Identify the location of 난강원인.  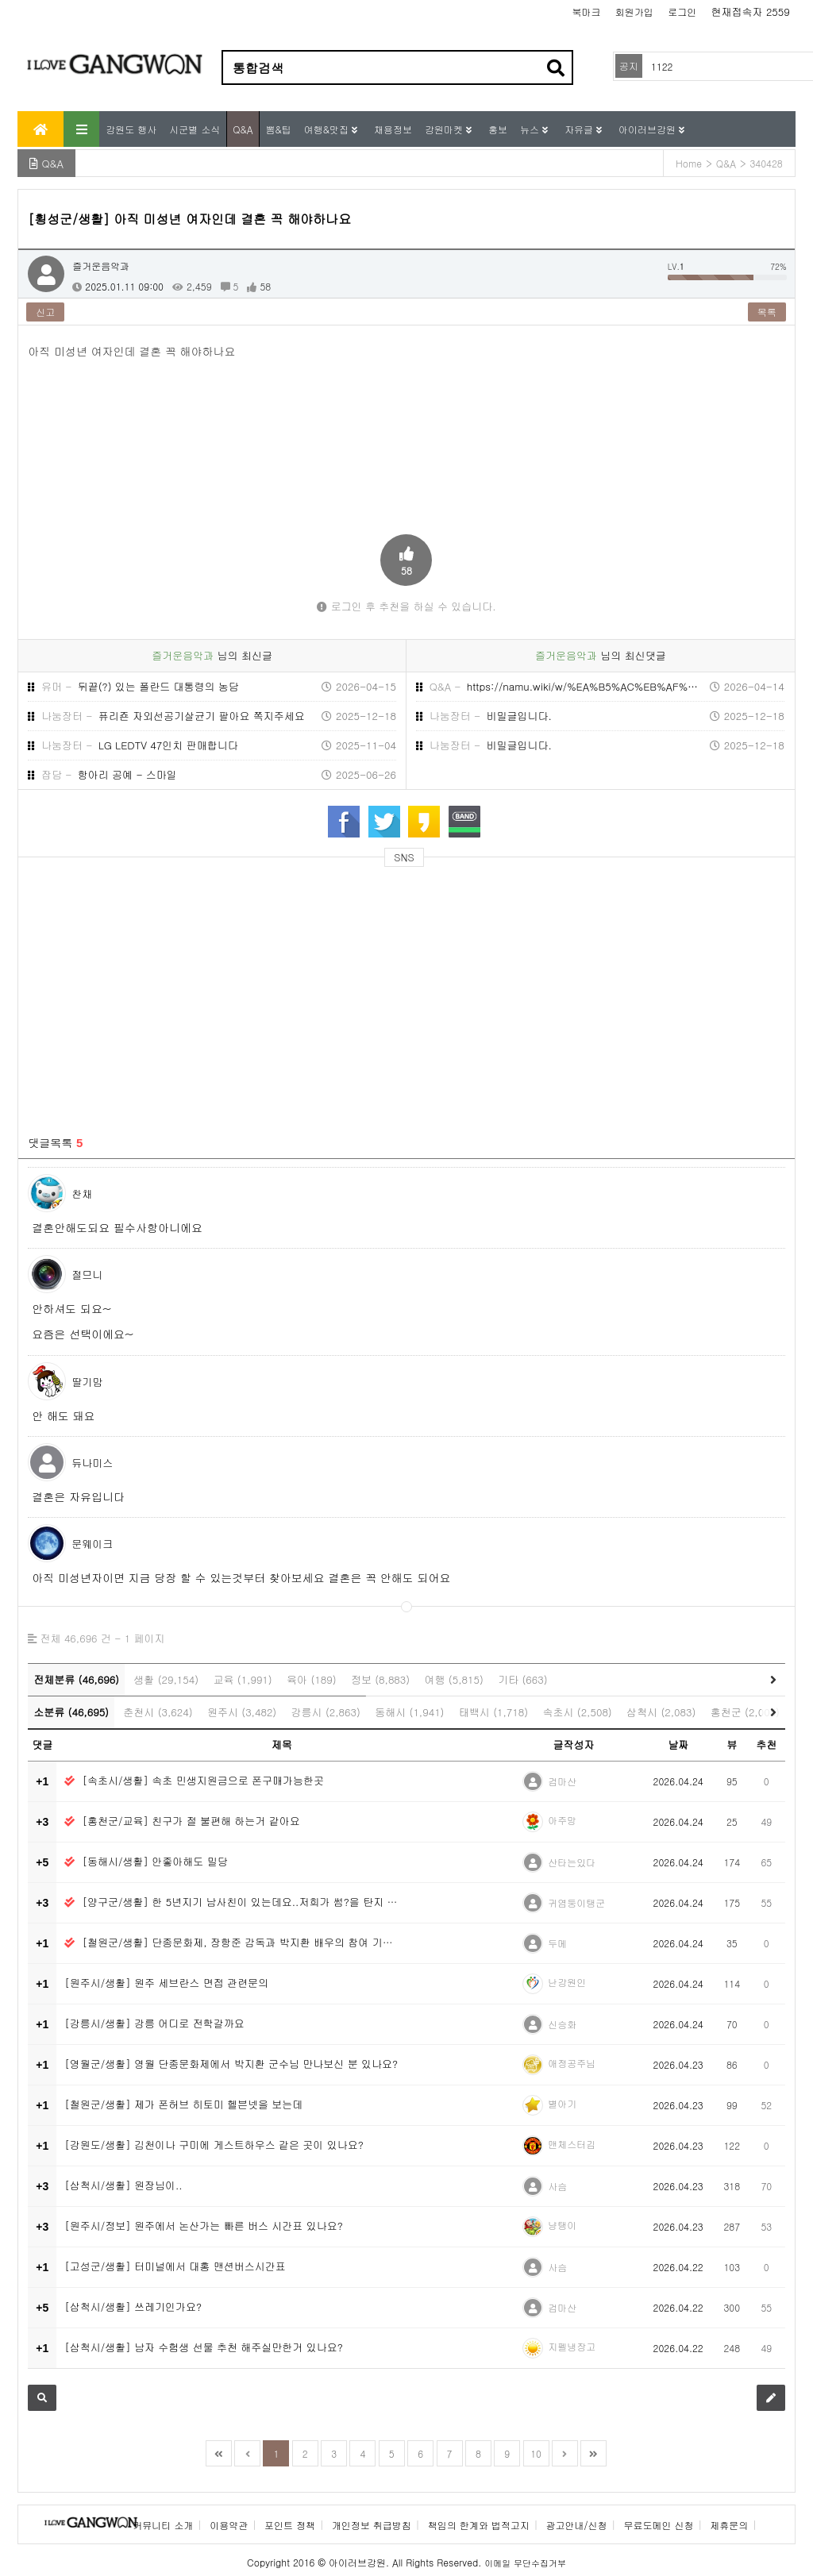
(567, 1982).